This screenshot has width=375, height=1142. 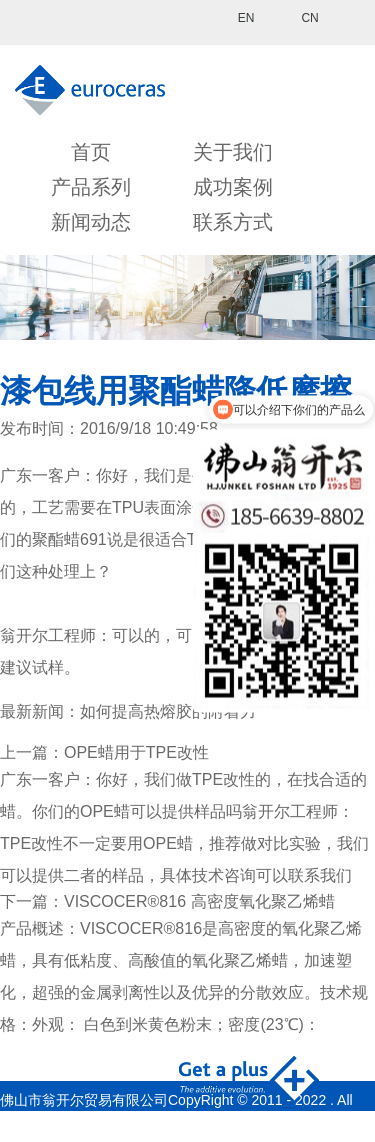 What do you see at coordinates (309, 18) in the screenshot?
I see `CN` at bounding box center [309, 18].